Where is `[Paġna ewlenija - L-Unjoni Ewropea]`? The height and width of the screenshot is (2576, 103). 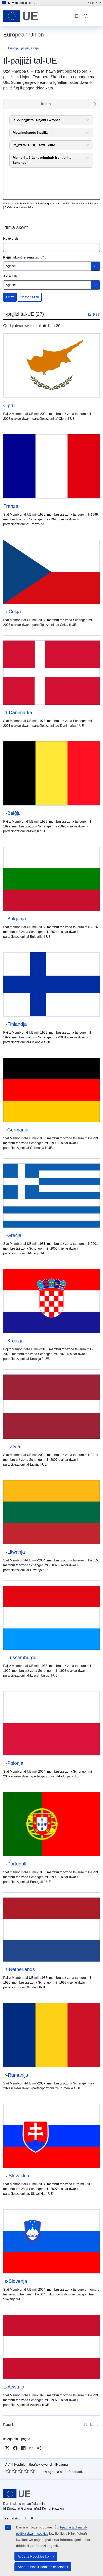 [Paġna ewlenija - L-Unjoni Ewropea] is located at coordinates (20, 16).